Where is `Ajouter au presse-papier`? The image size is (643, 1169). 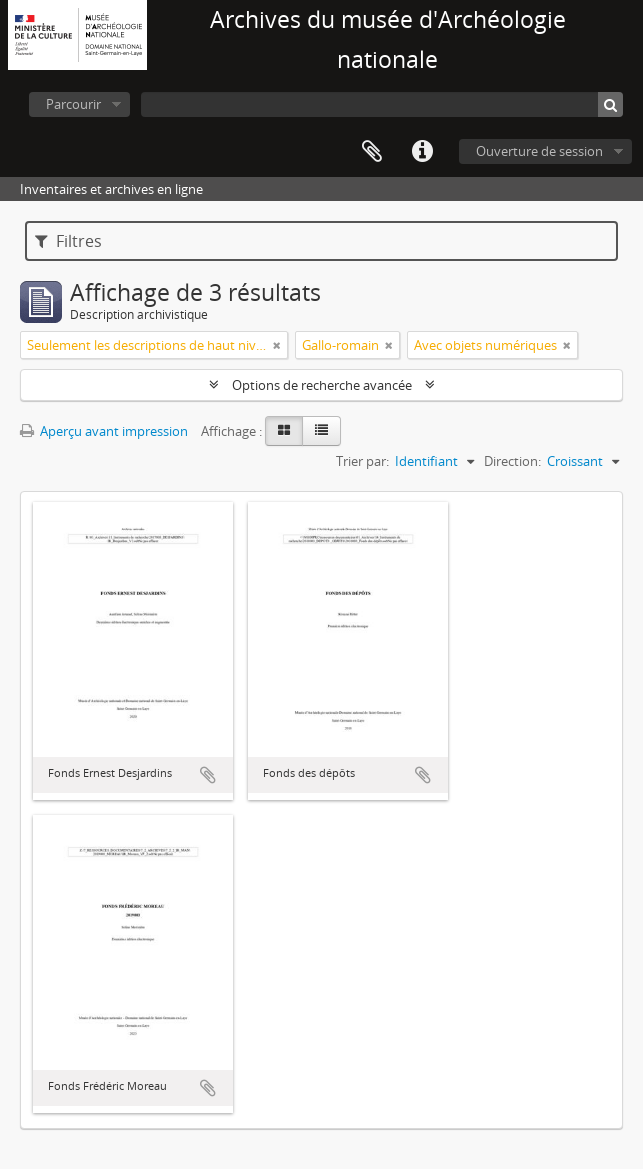 Ajouter au presse-papier is located at coordinates (208, 775).